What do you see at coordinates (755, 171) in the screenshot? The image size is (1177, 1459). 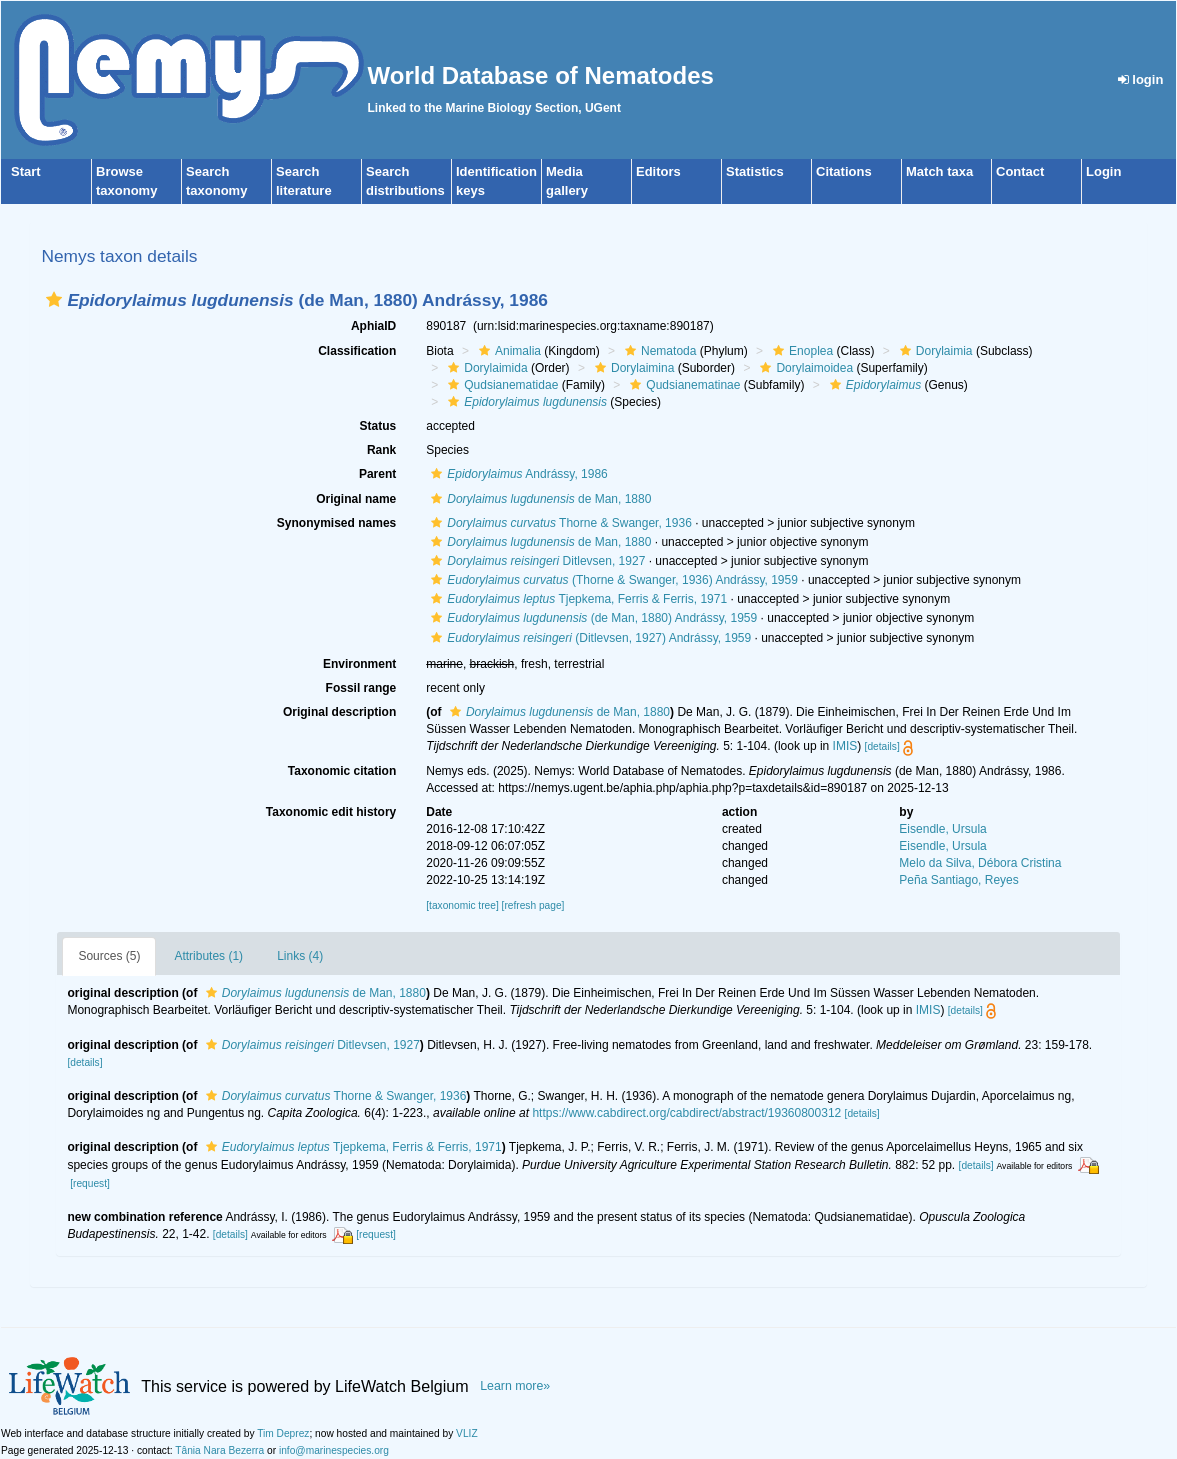 I see `Statistics` at bounding box center [755, 171].